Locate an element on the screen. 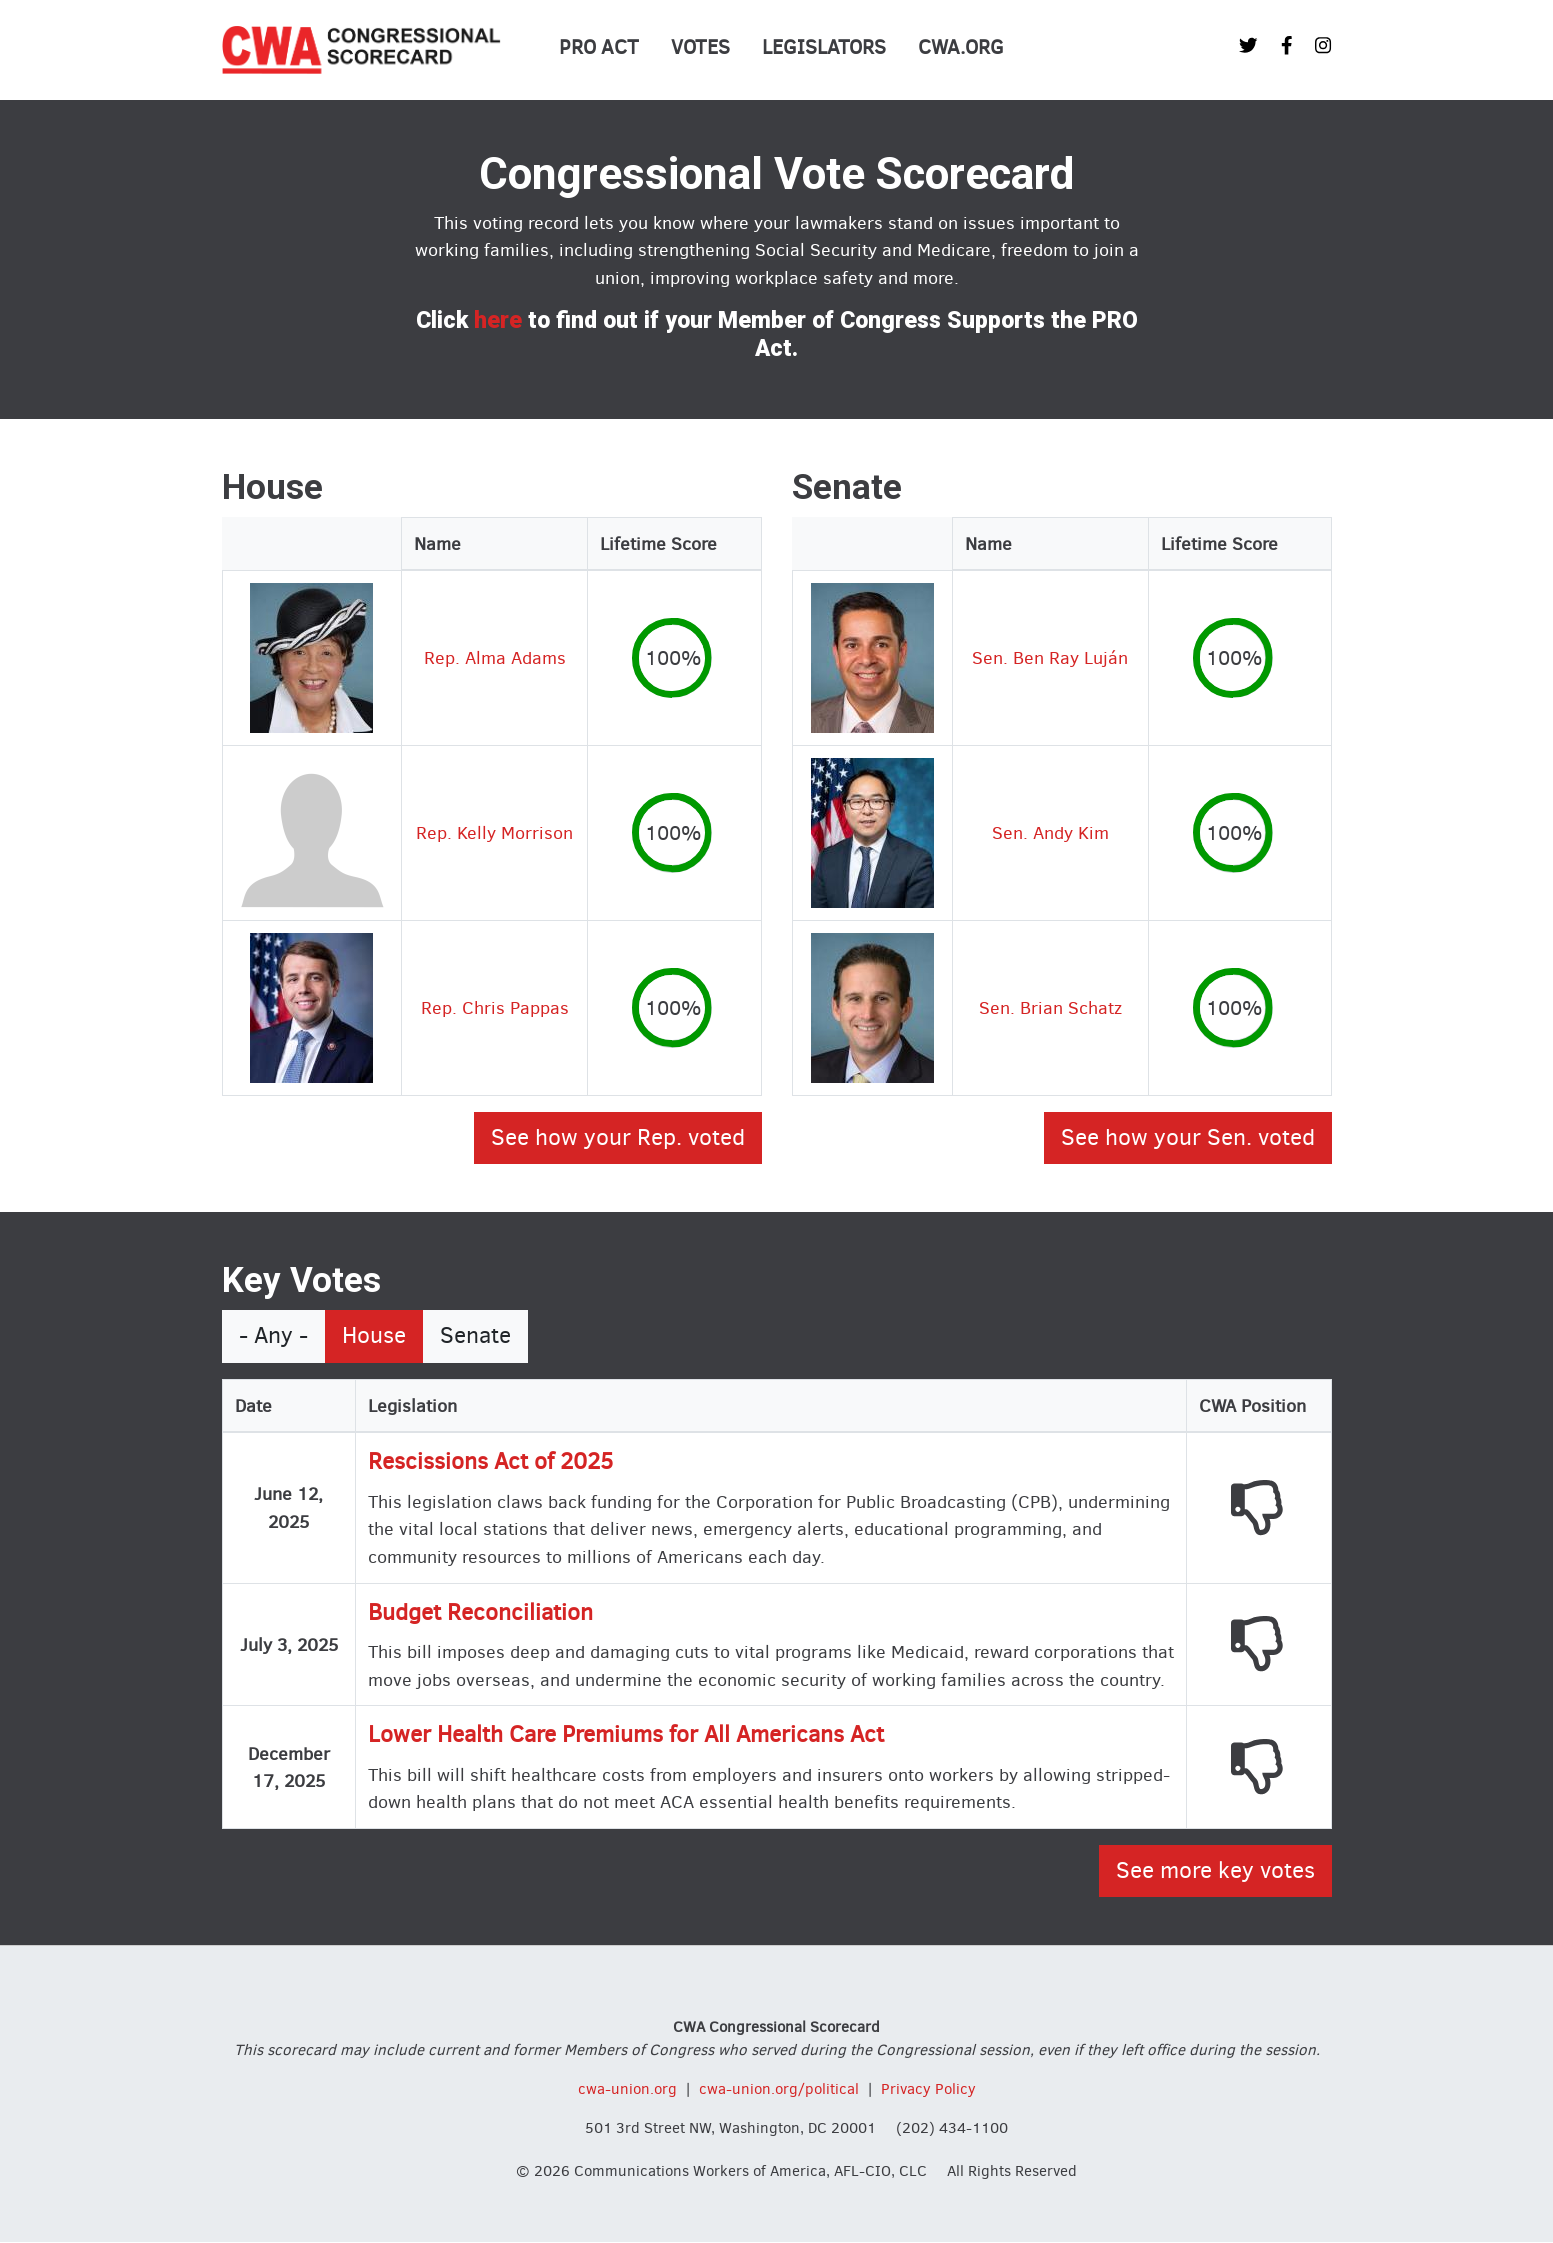 Image resolution: width=1553 pixels, height=2243 pixels. Rescissions Act of 2025 is located at coordinates (490, 1461).